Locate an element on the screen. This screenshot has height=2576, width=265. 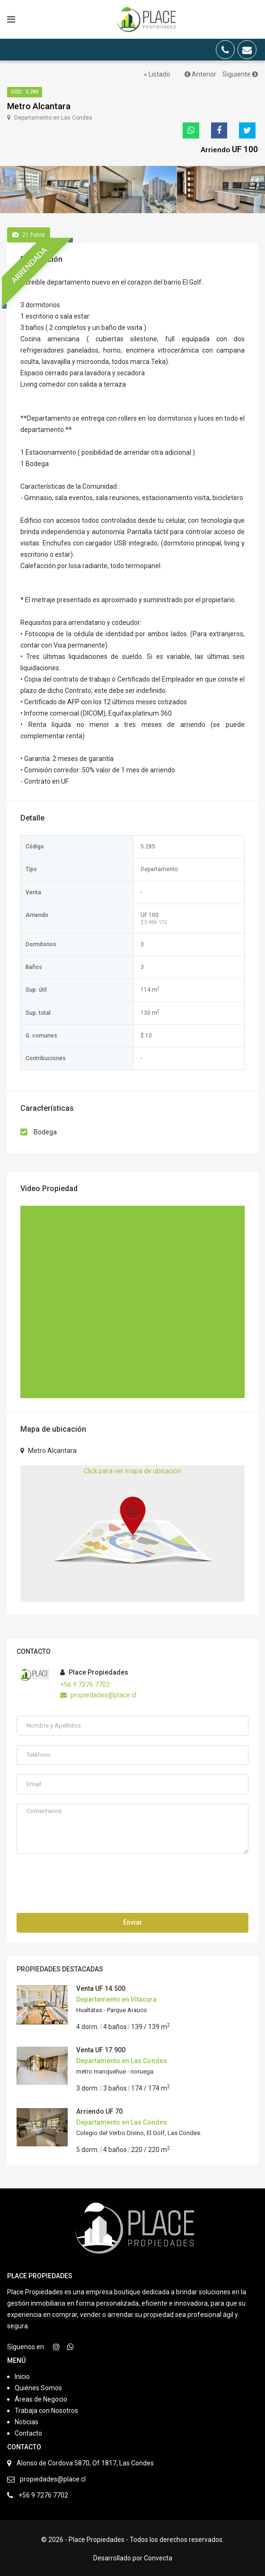
Áreas de Negocio is located at coordinates (41, 2397).